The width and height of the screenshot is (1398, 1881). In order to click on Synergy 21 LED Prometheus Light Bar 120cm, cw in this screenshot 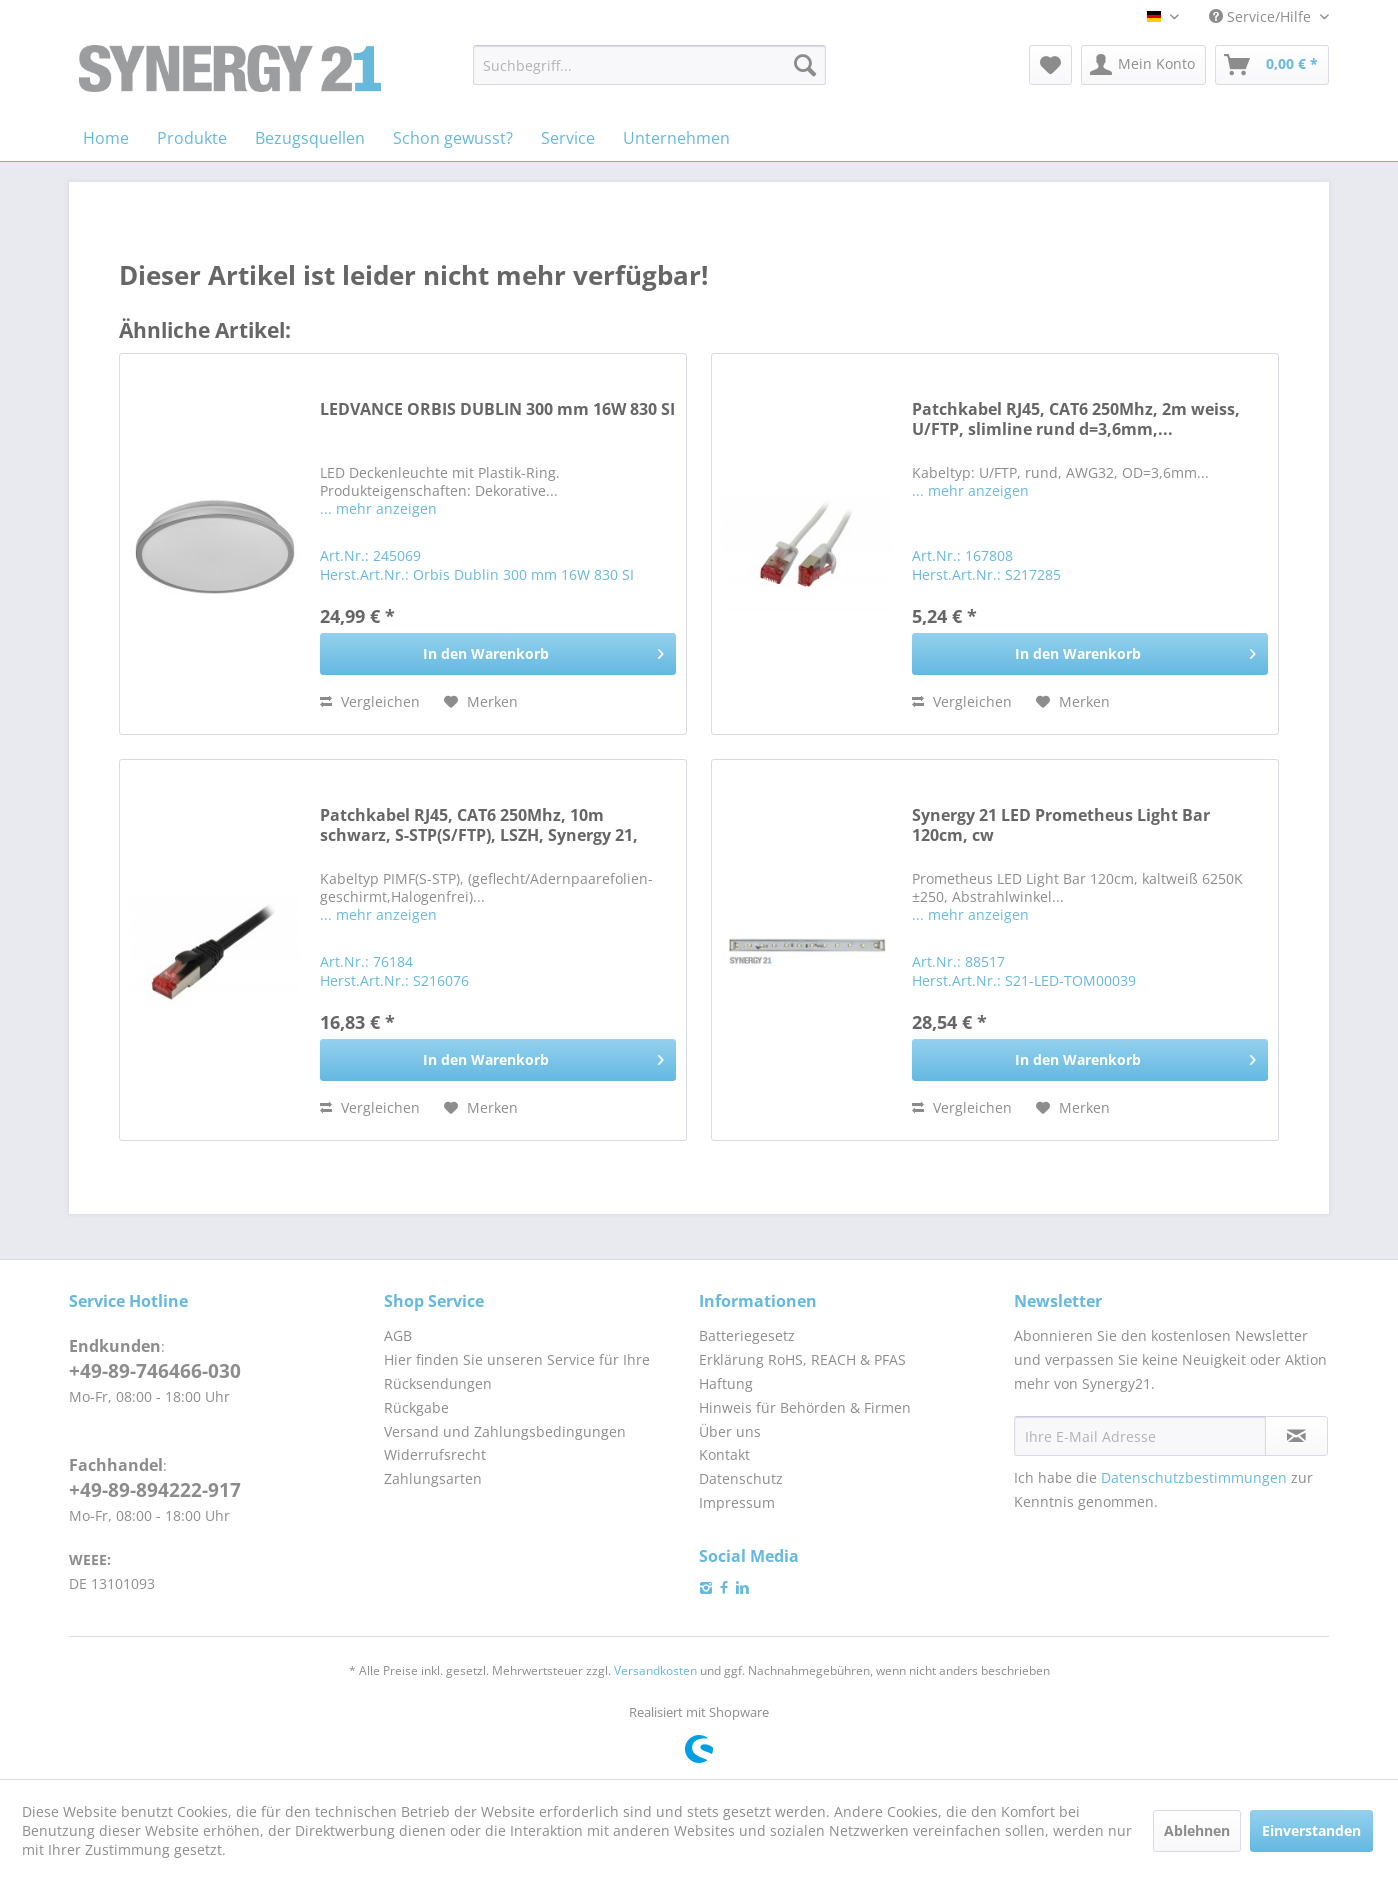, I will do `click(1061, 825)`.